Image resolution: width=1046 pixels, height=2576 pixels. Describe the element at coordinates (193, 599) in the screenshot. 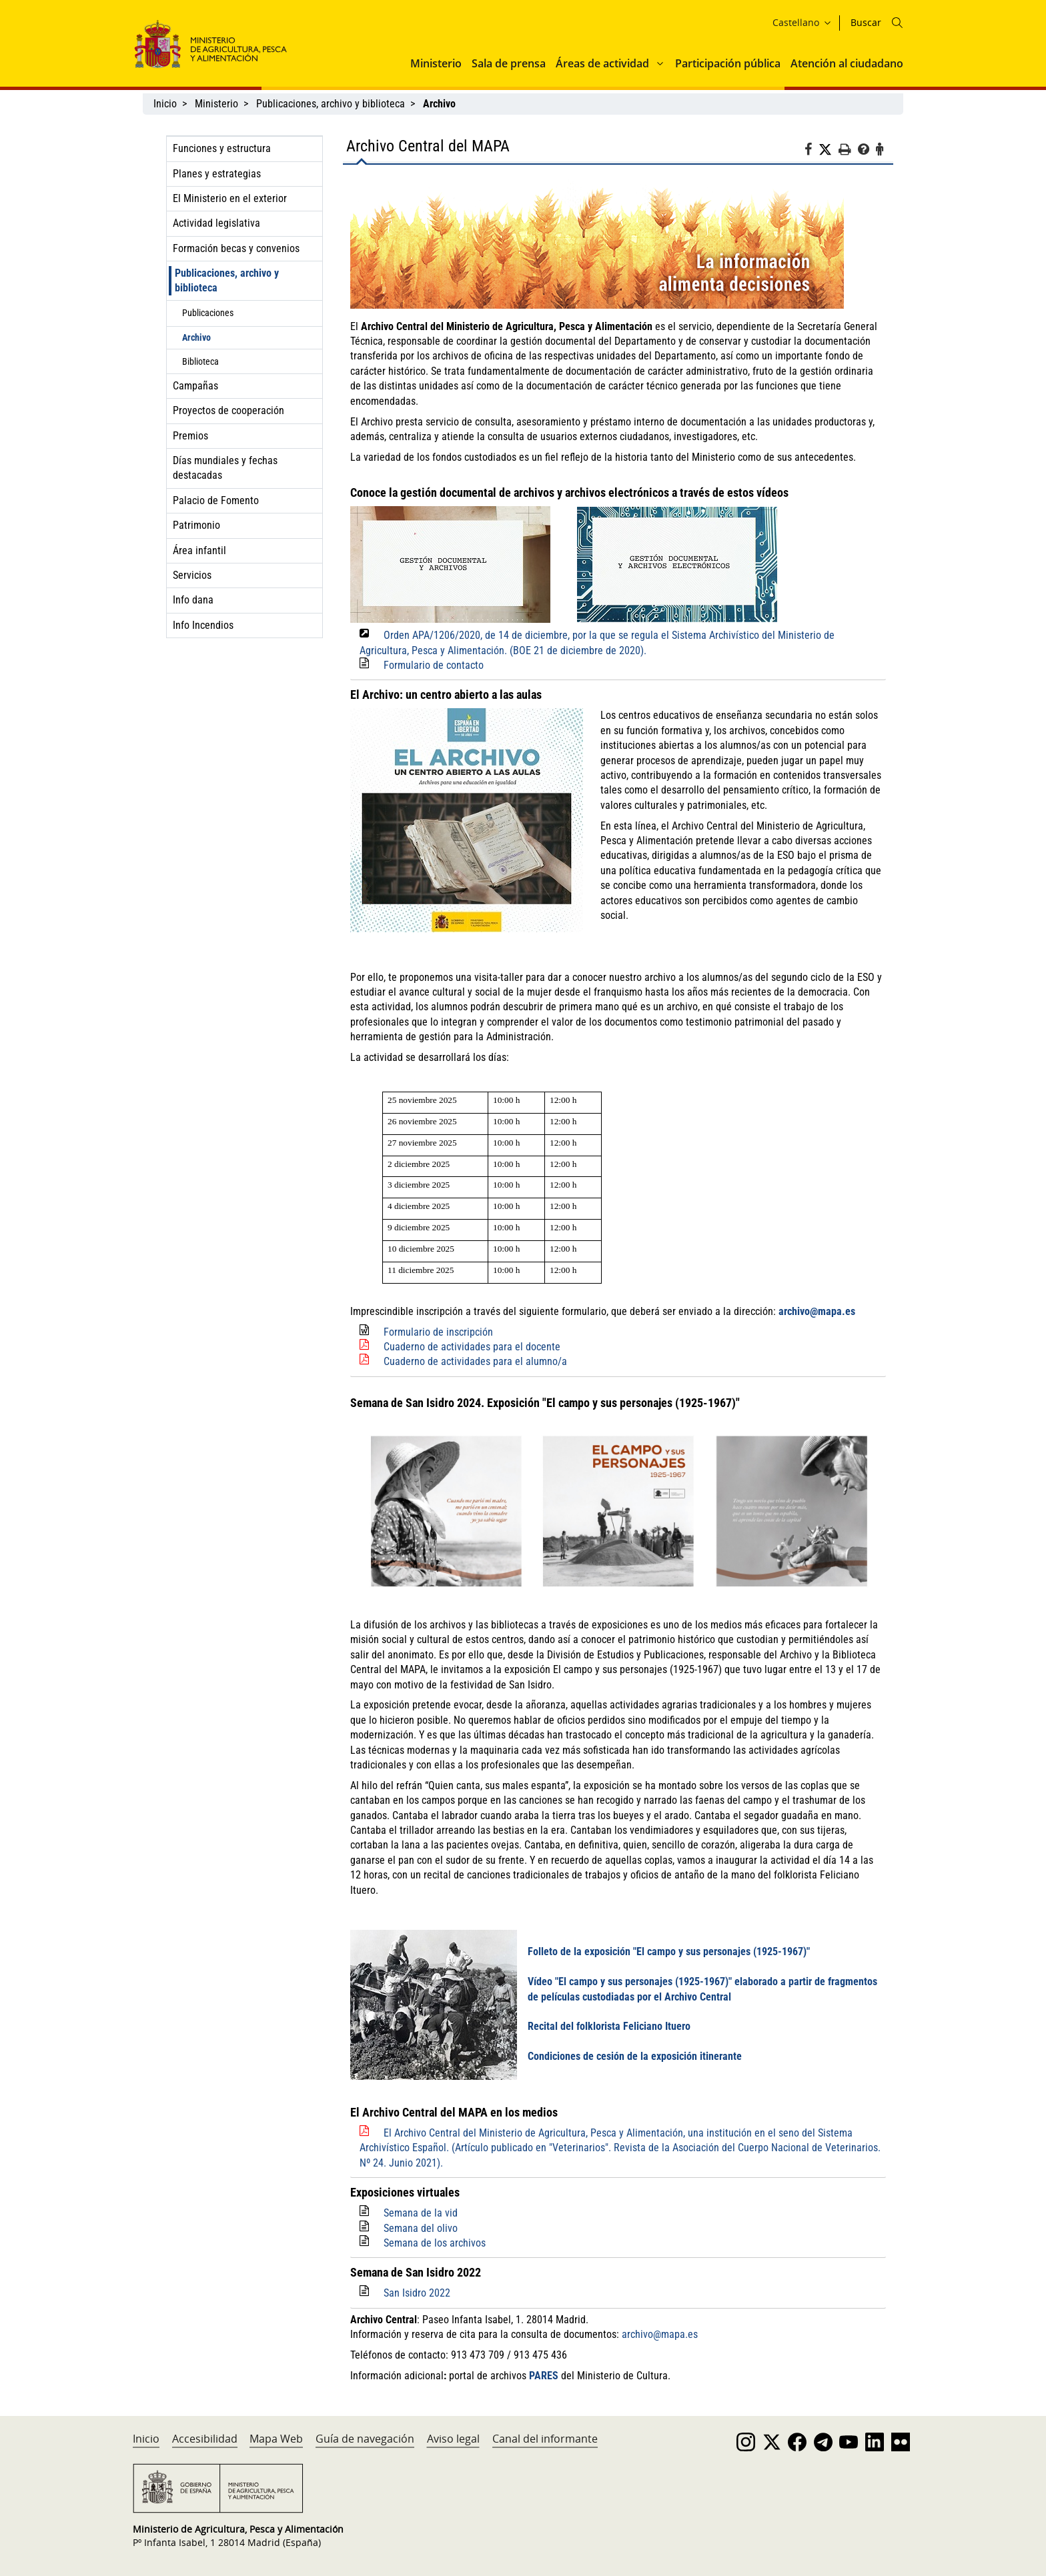

I see `Info dana` at that location.